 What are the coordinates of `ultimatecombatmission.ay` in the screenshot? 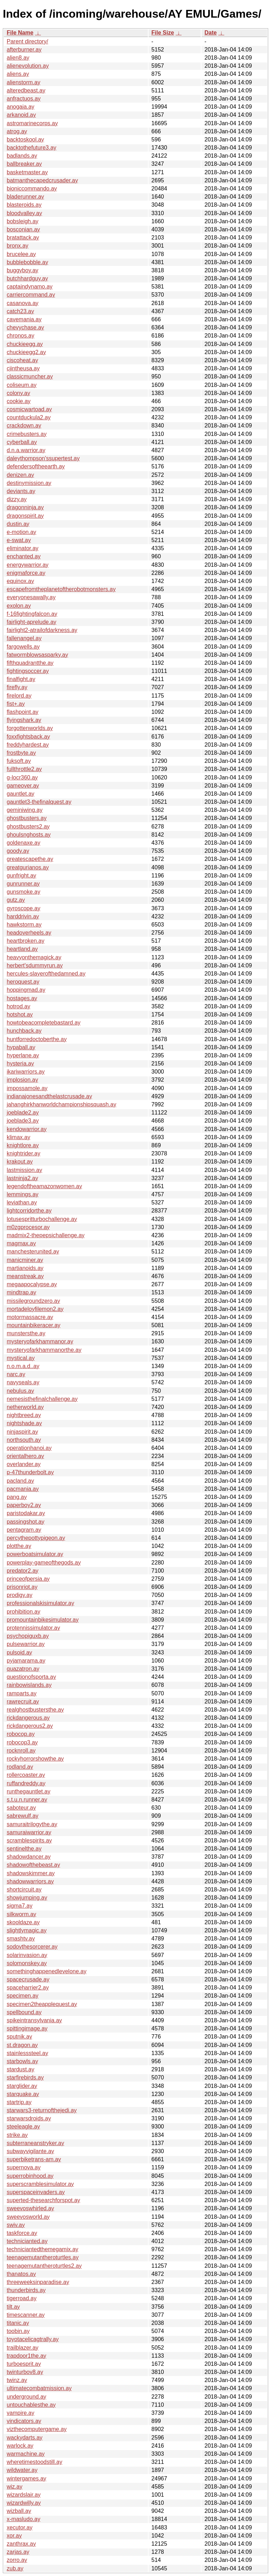 It's located at (39, 2388).